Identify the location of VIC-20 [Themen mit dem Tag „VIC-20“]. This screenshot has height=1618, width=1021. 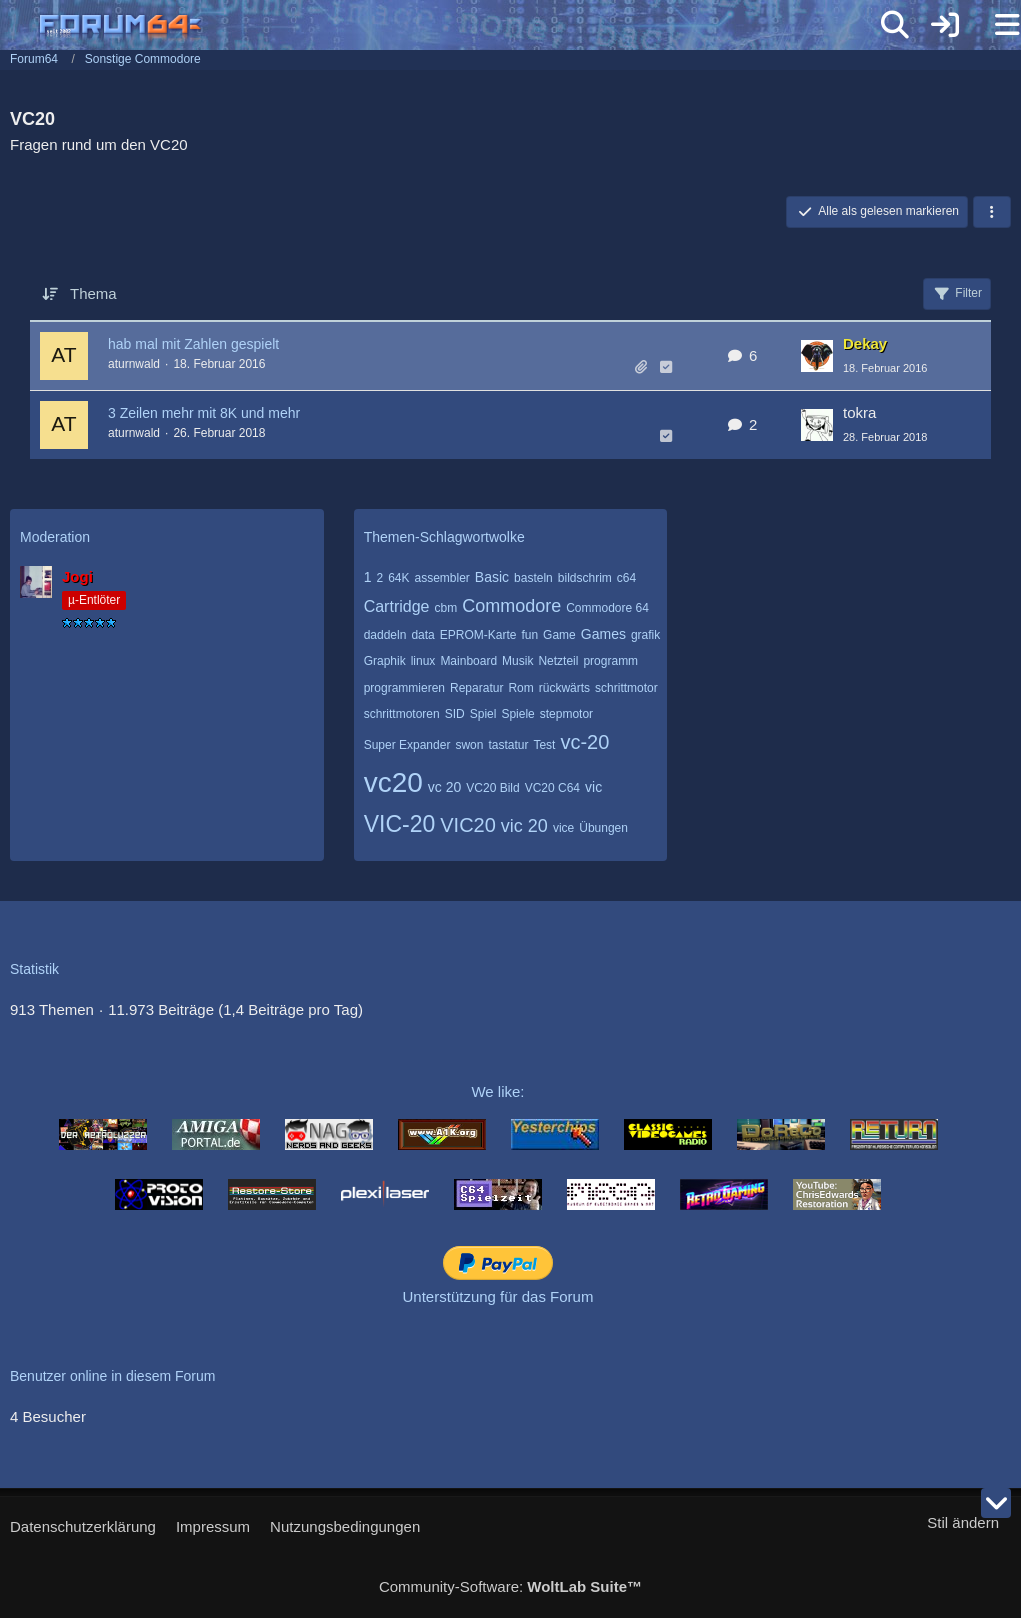
(400, 824).